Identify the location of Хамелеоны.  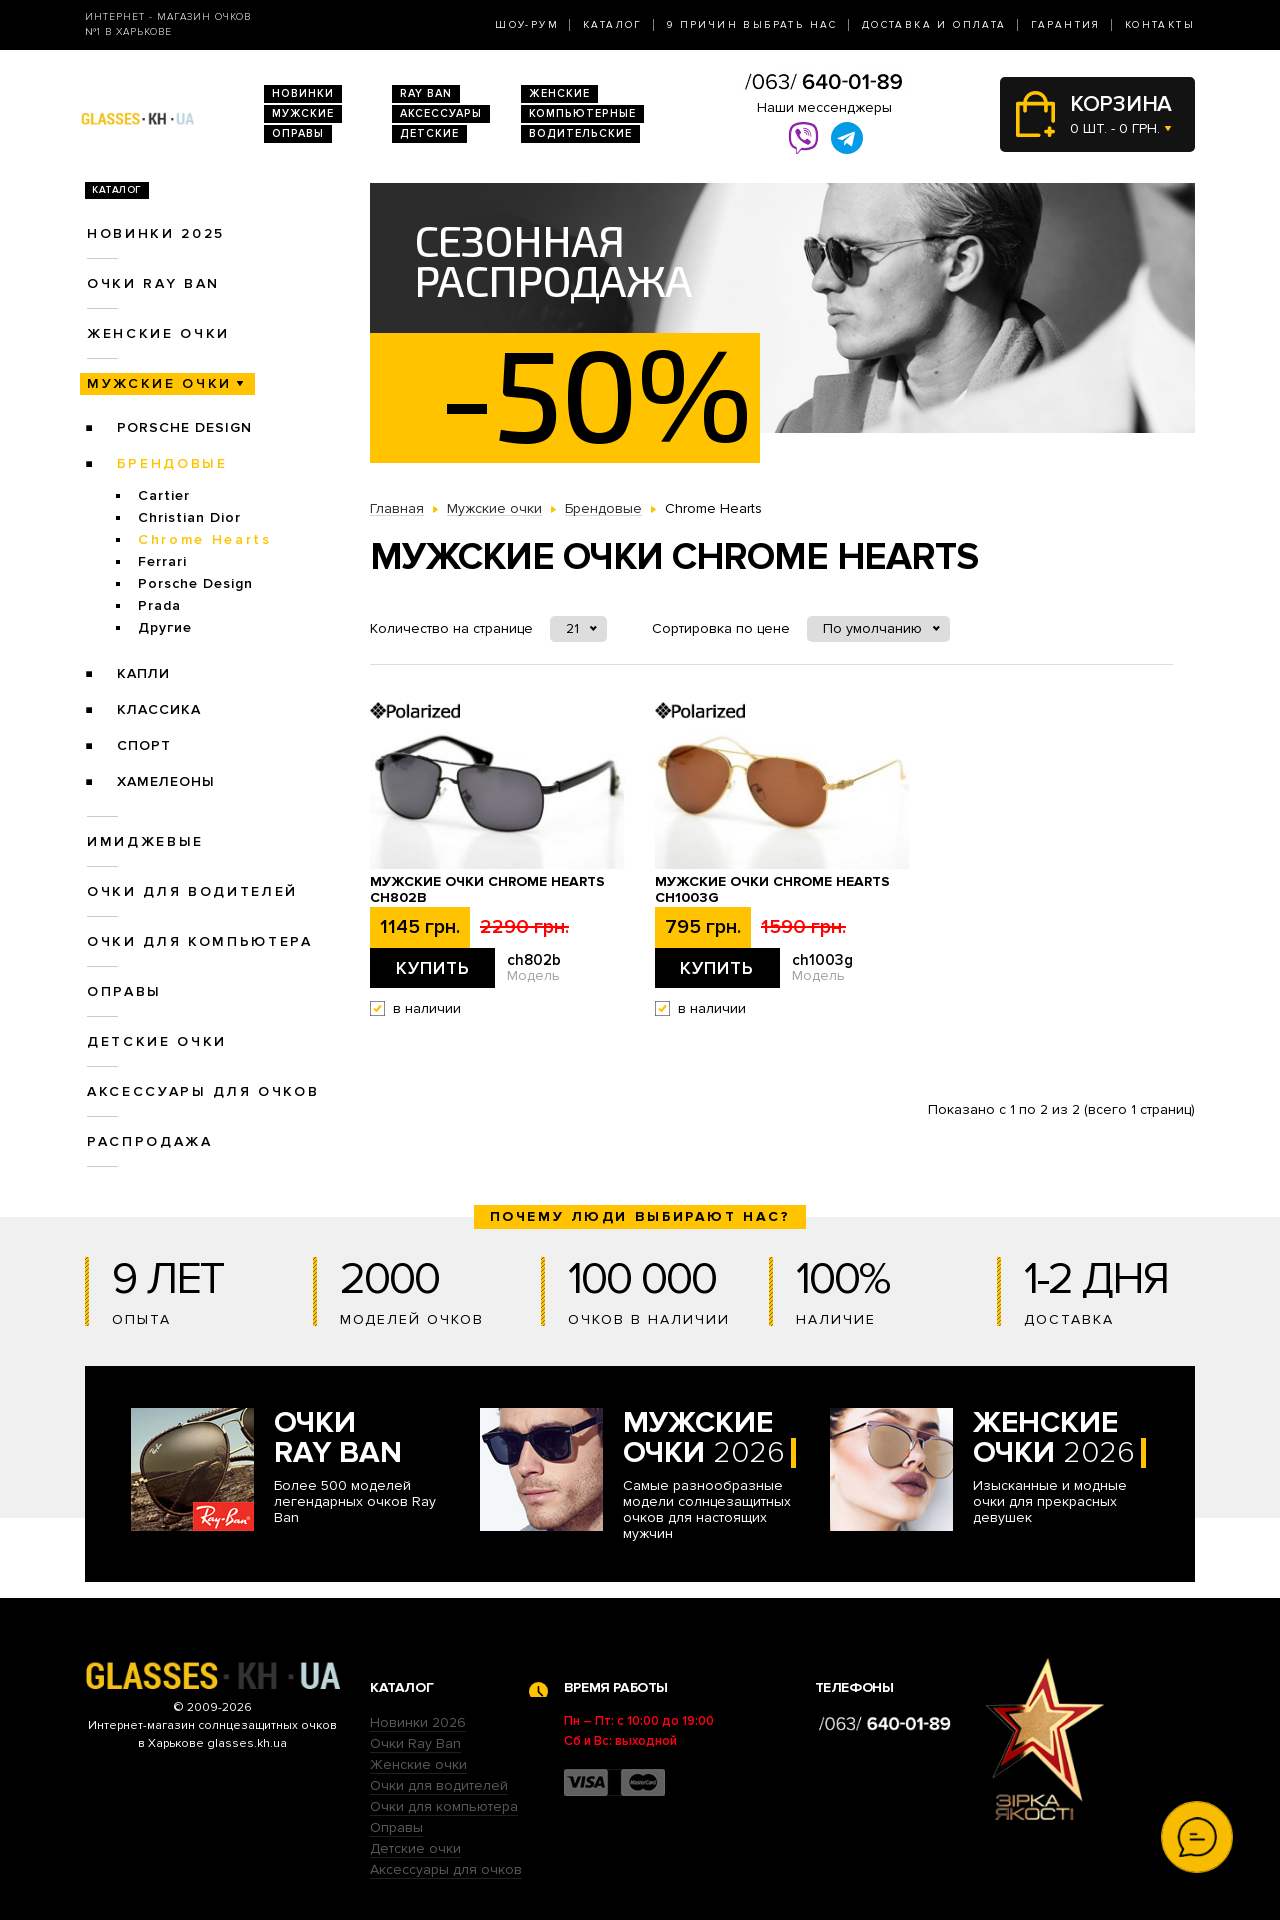
(166, 781).